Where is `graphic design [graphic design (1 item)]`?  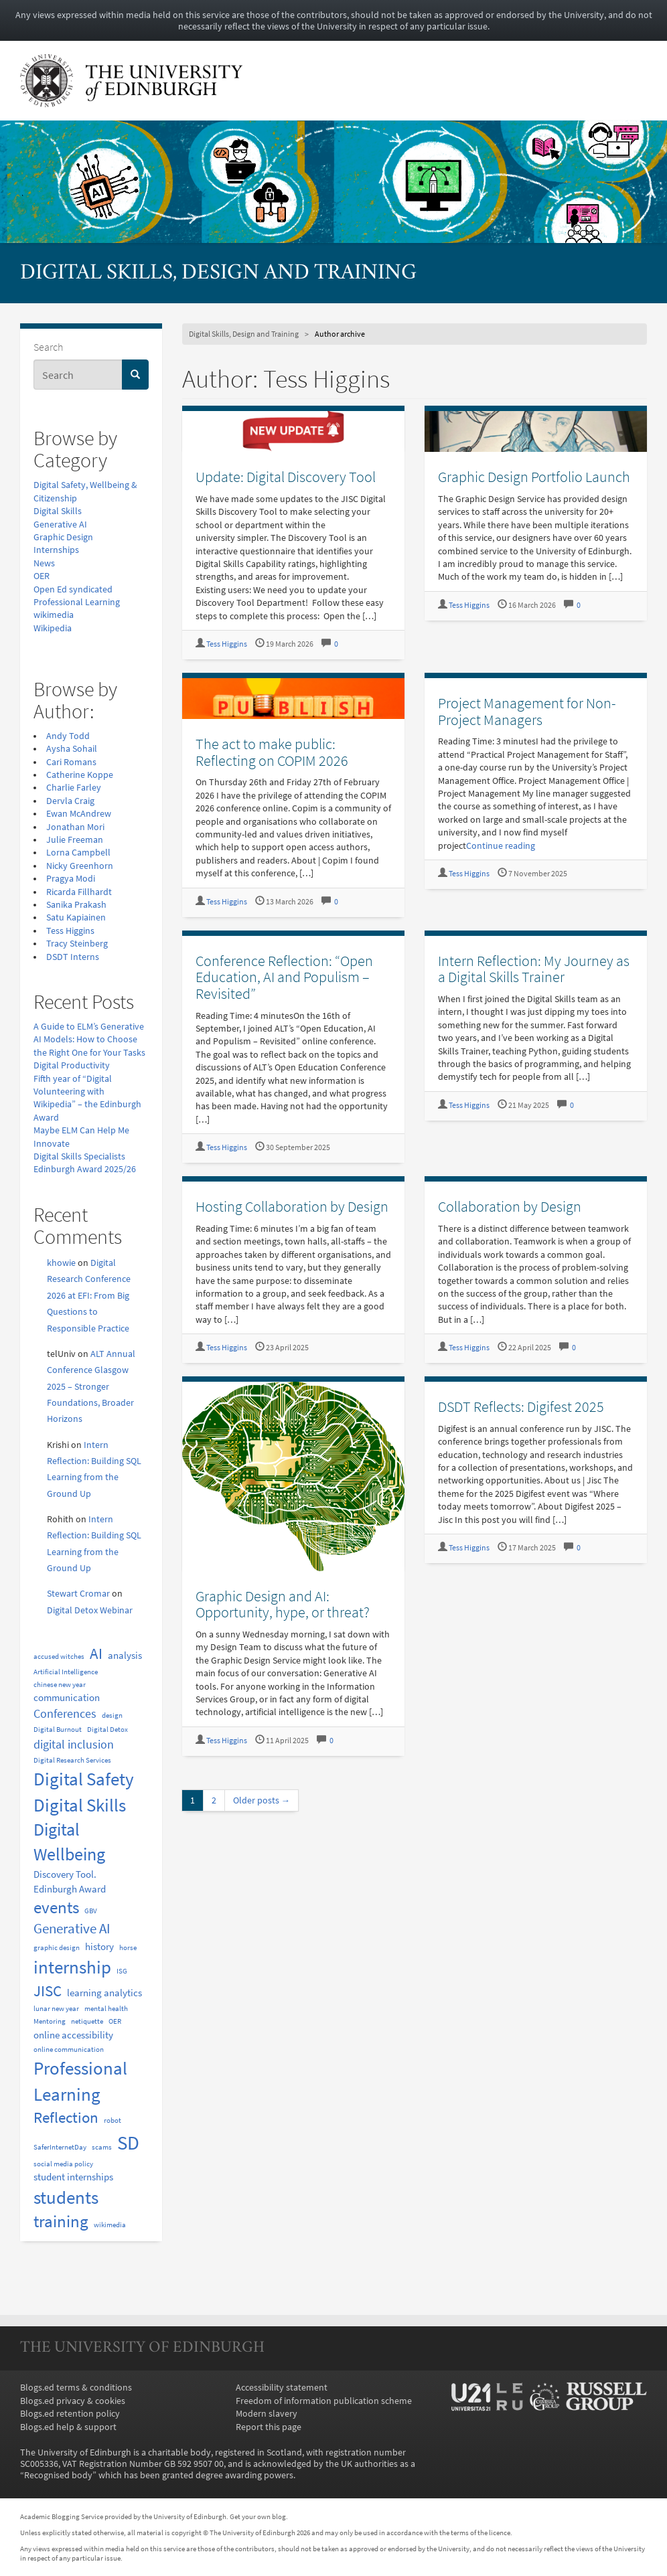
graphic design [graphic design (1 item)] is located at coordinates (56, 1947).